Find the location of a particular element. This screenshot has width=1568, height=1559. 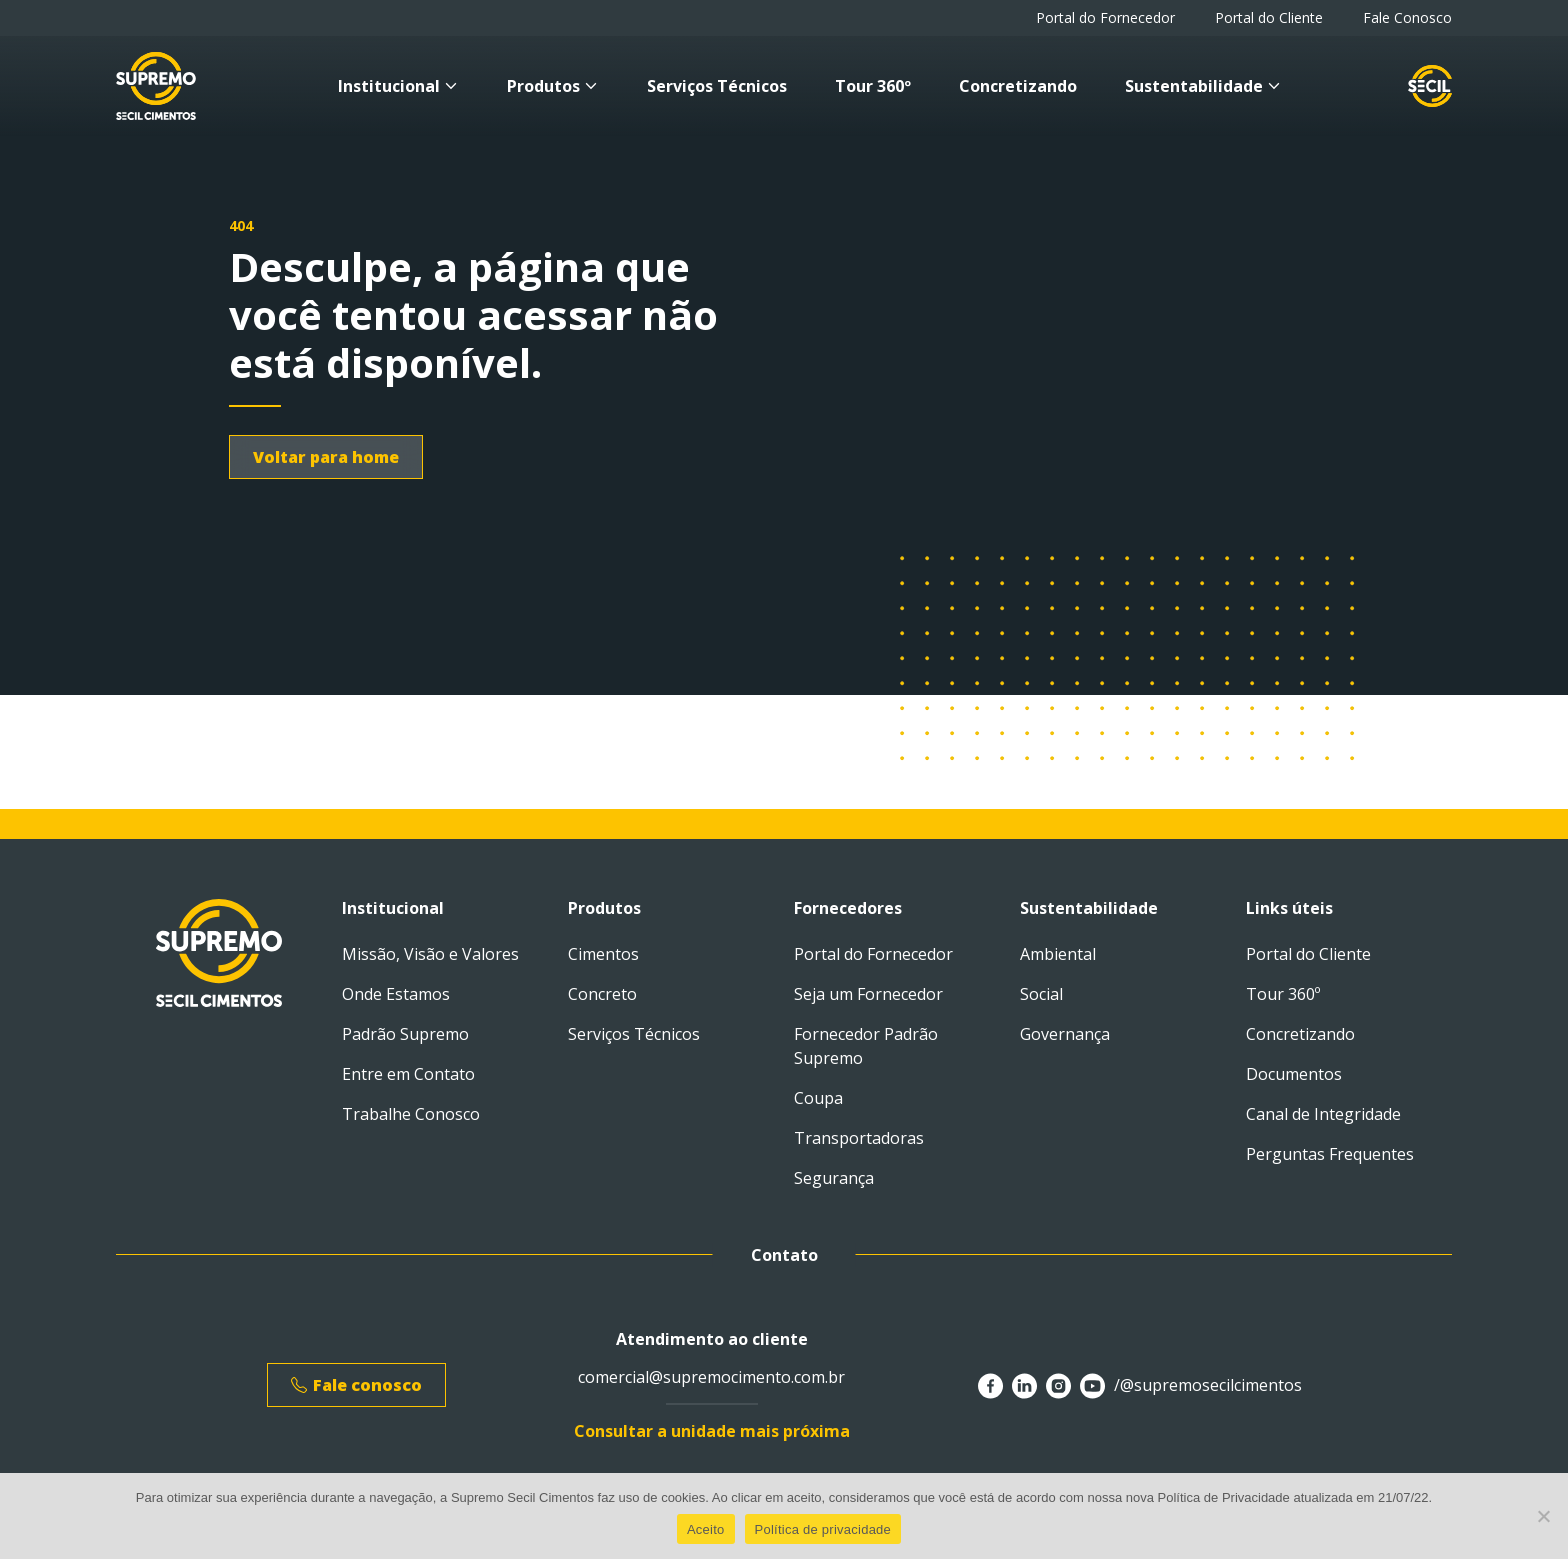

Portal do Fornecedor is located at coordinates (1105, 18).